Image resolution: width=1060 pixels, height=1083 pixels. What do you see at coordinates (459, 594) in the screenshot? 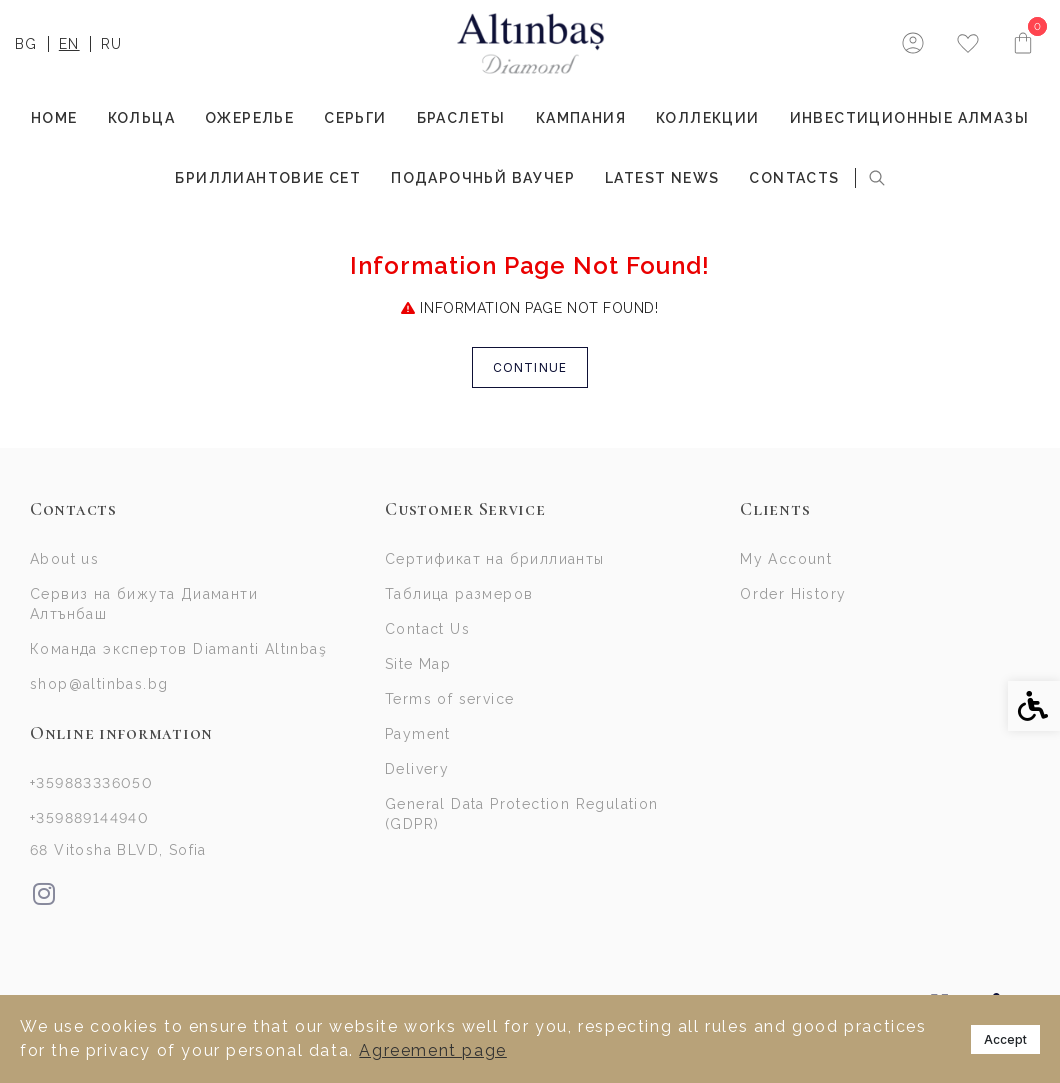
I see `Таблица размеров [link]` at bounding box center [459, 594].